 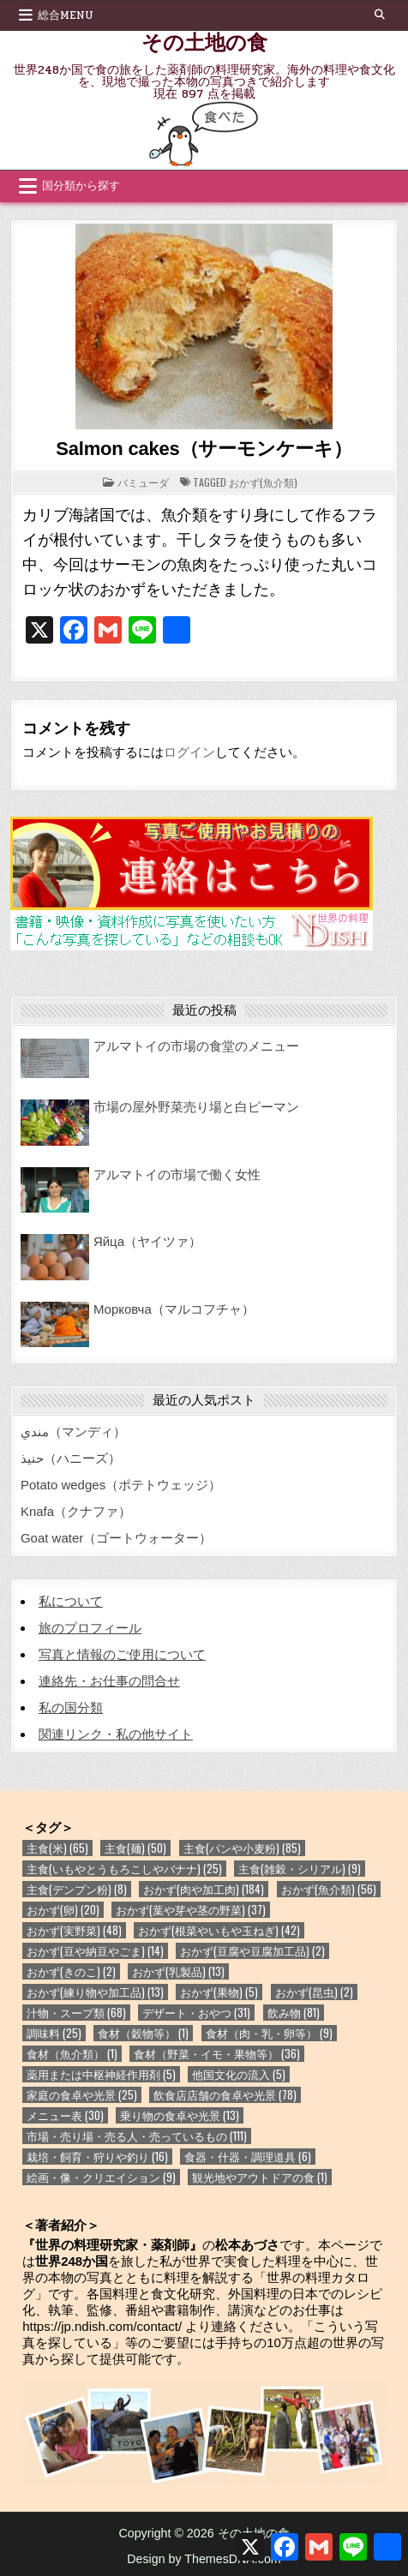 What do you see at coordinates (76, 2012) in the screenshot?
I see `汁物・スープ類 [汁物・スープ類 (68個の項目)]` at bounding box center [76, 2012].